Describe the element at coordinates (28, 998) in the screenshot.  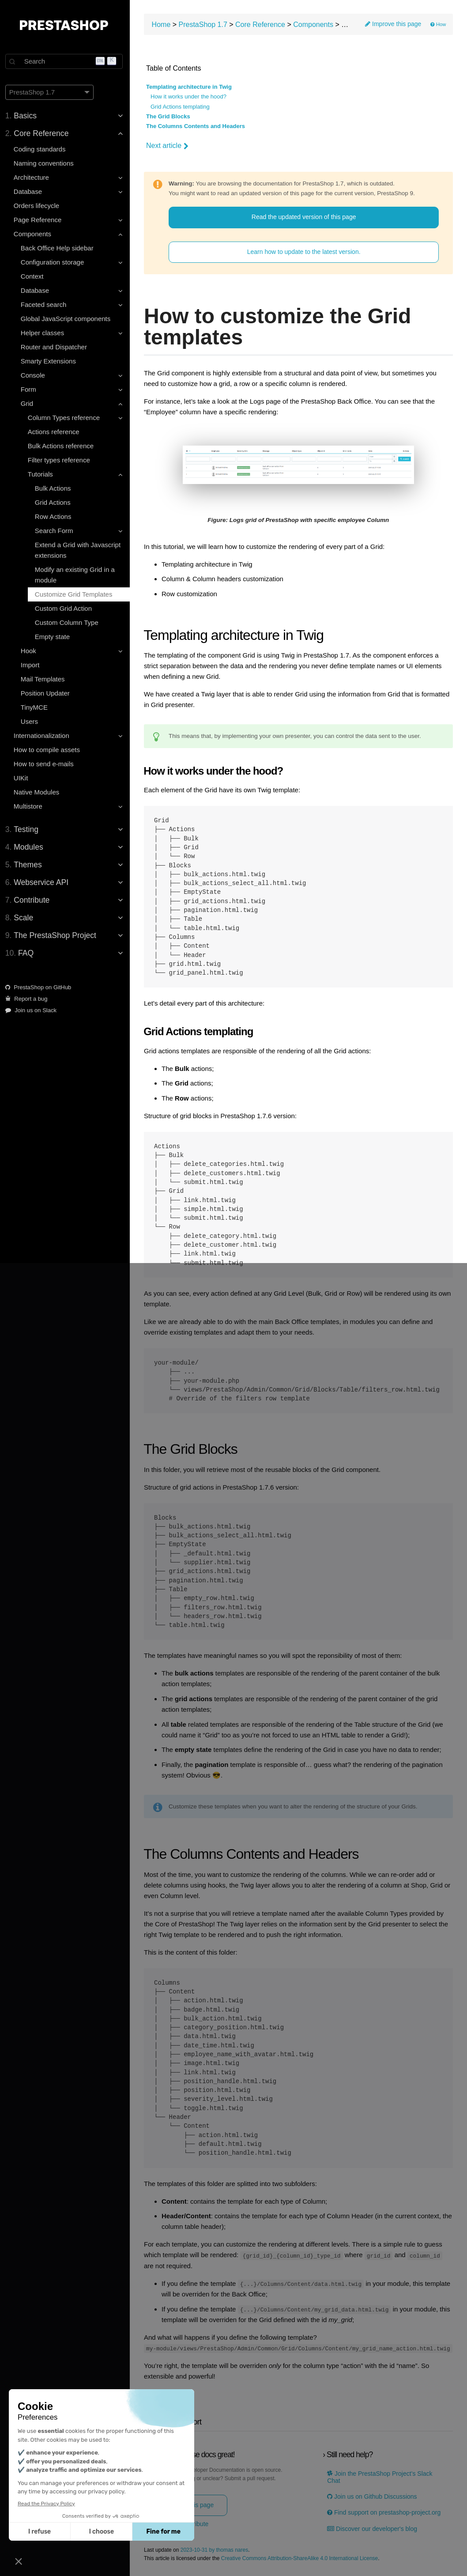
I see `Report a bug` at that location.